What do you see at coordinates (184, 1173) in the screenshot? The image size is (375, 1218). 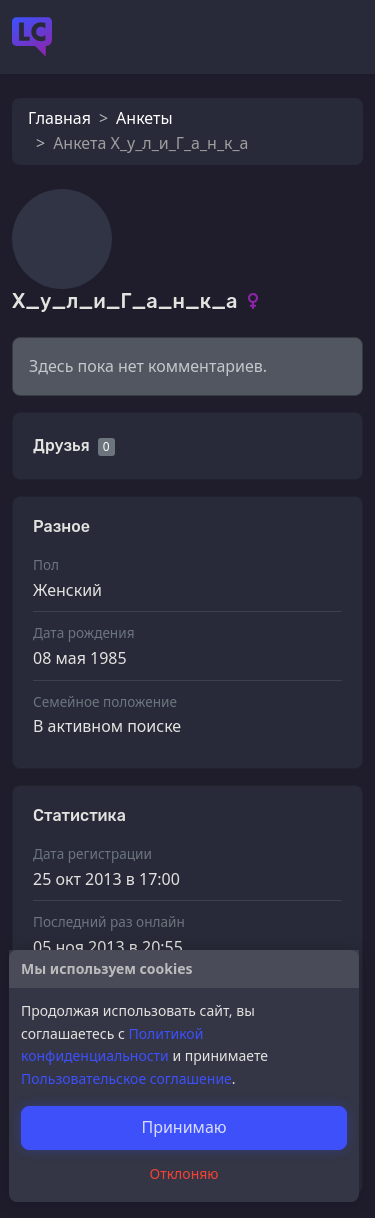 I see `Отклоняю` at bounding box center [184, 1173].